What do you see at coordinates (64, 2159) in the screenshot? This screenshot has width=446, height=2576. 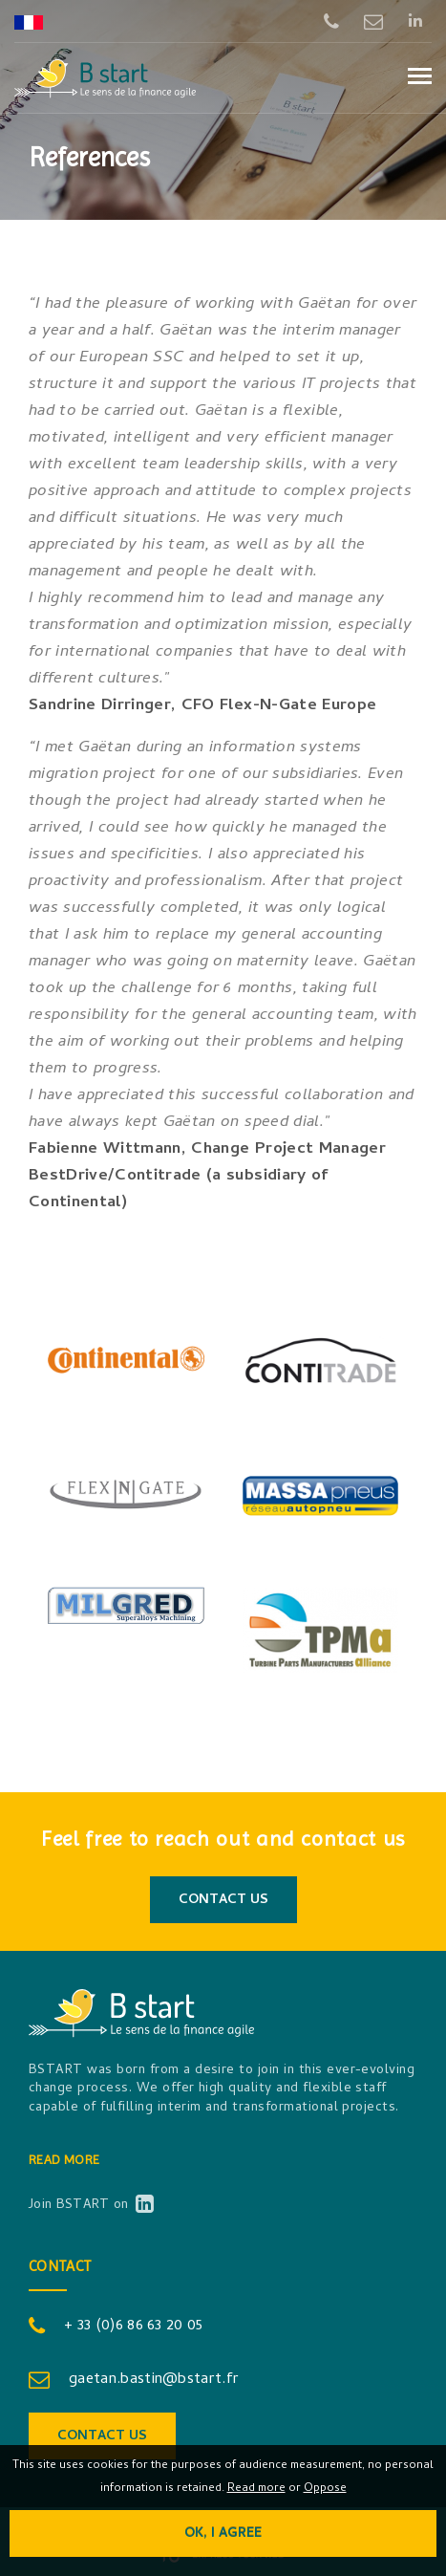 I see `Read more` at bounding box center [64, 2159].